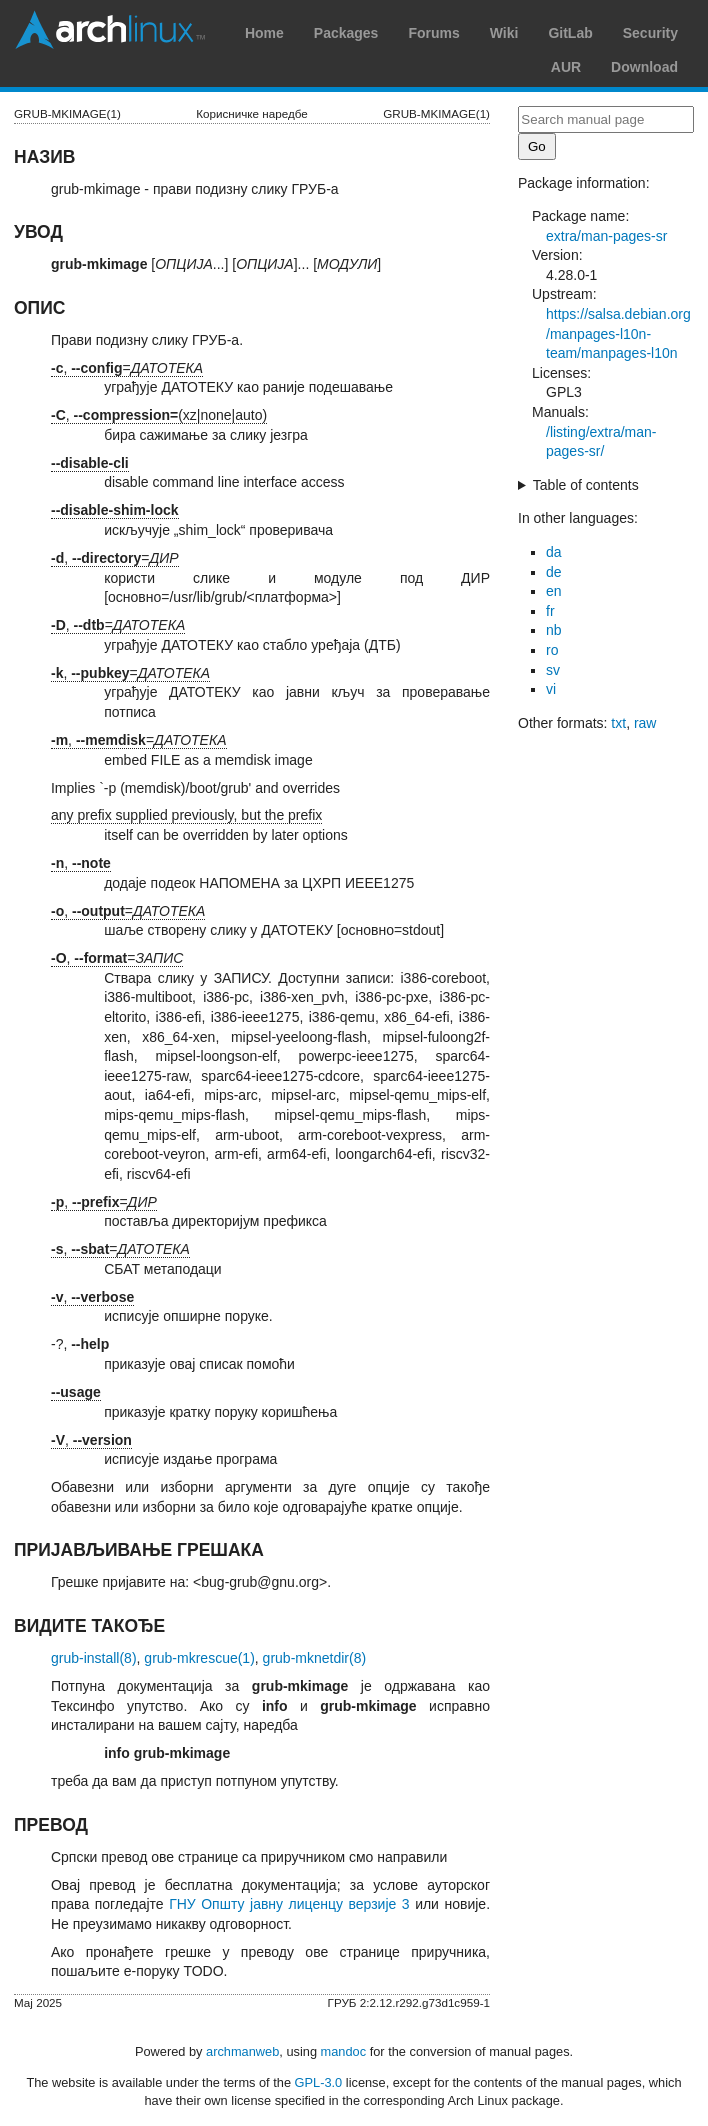  I want to click on Wiki, so click(504, 33).